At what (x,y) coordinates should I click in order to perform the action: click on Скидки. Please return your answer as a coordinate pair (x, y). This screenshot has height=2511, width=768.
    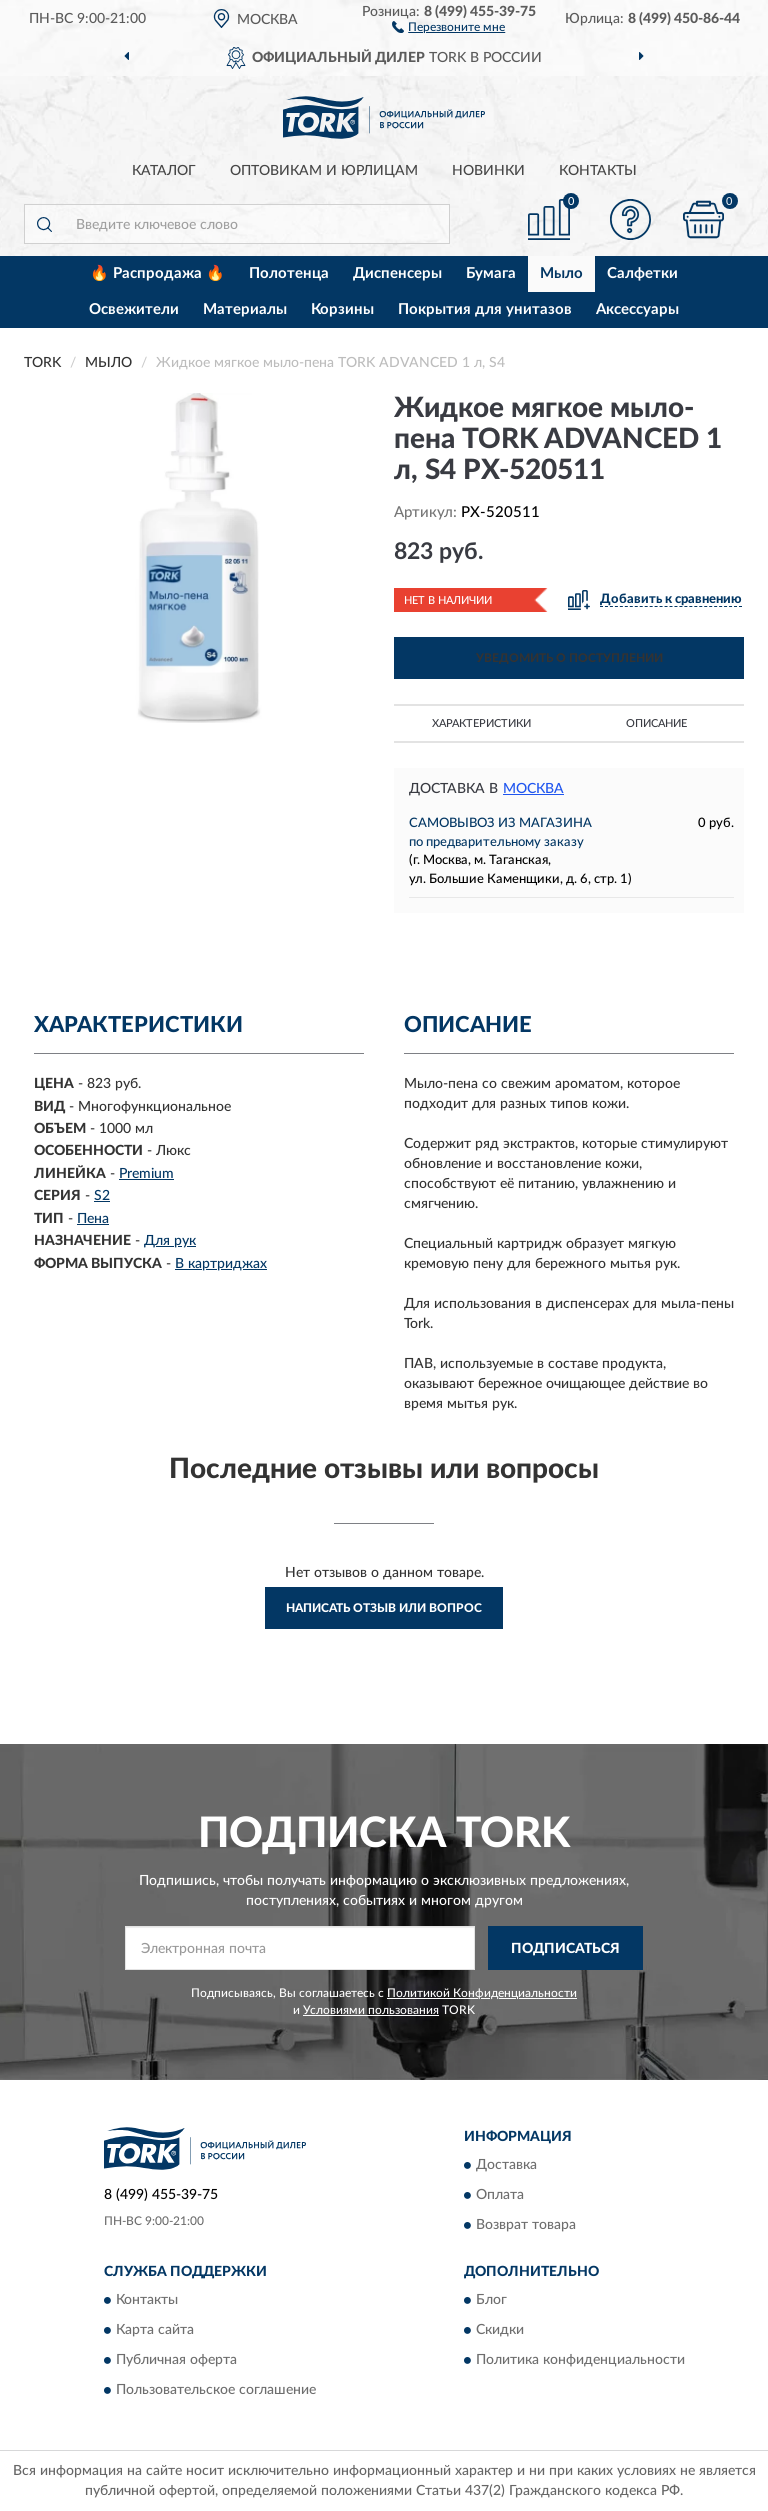
    Looking at the image, I should click on (500, 2331).